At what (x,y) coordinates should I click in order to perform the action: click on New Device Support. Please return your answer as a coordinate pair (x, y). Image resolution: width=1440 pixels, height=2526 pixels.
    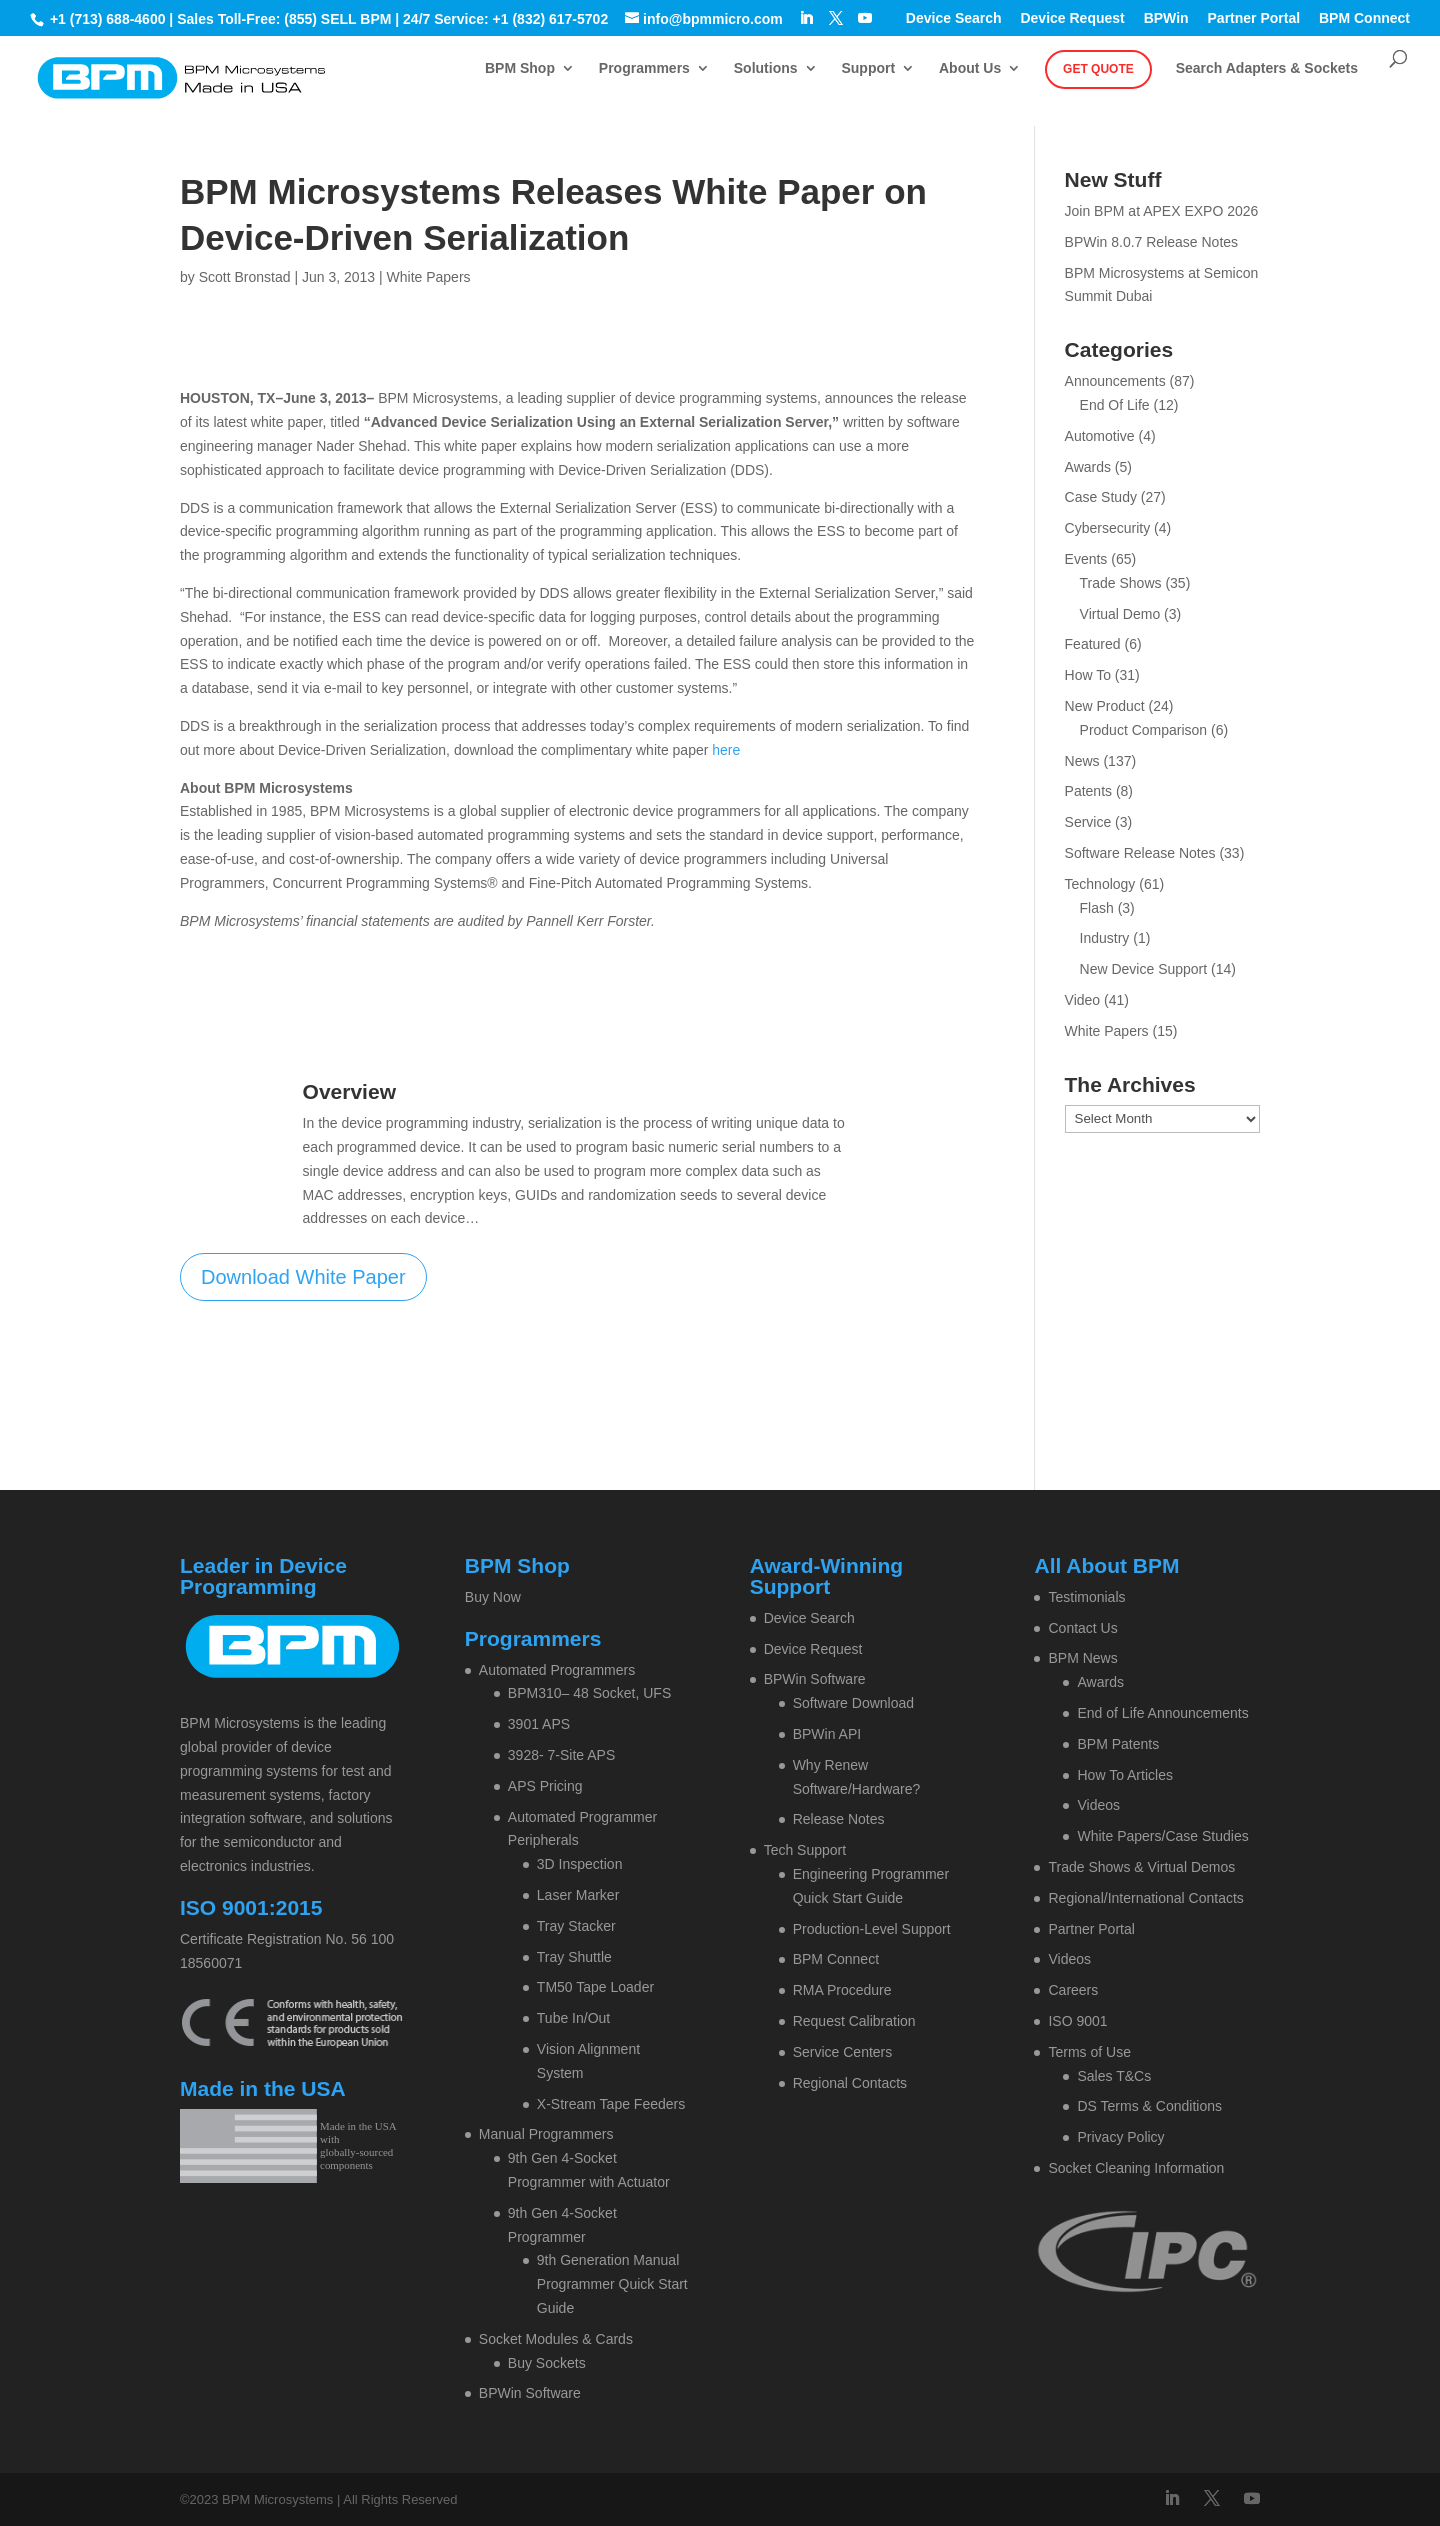
    Looking at the image, I should click on (1144, 969).